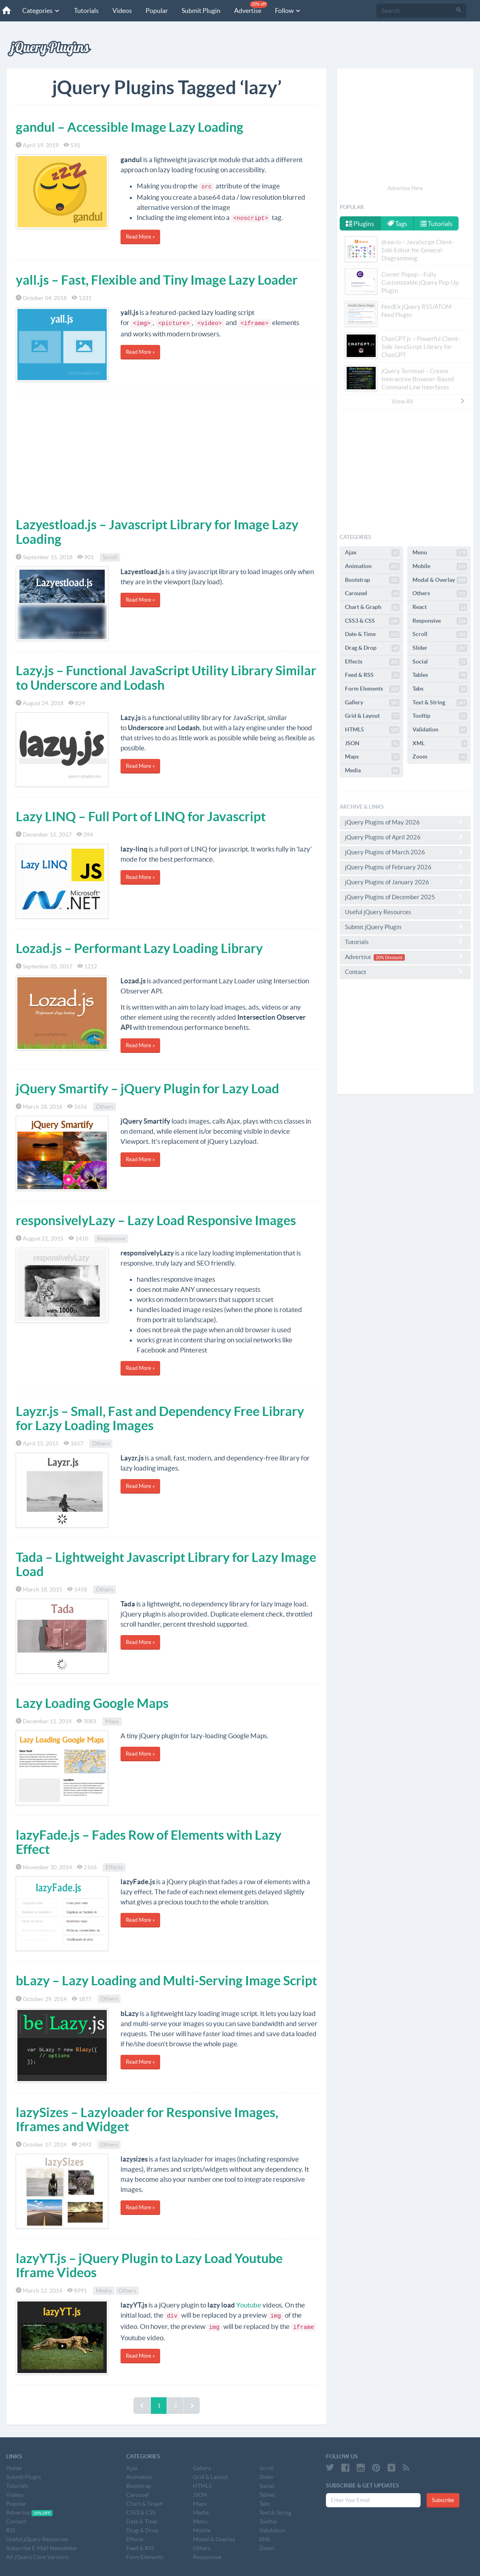 Image resolution: width=480 pixels, height=2576 pixels. I want to click on View All, so click(428, 401).